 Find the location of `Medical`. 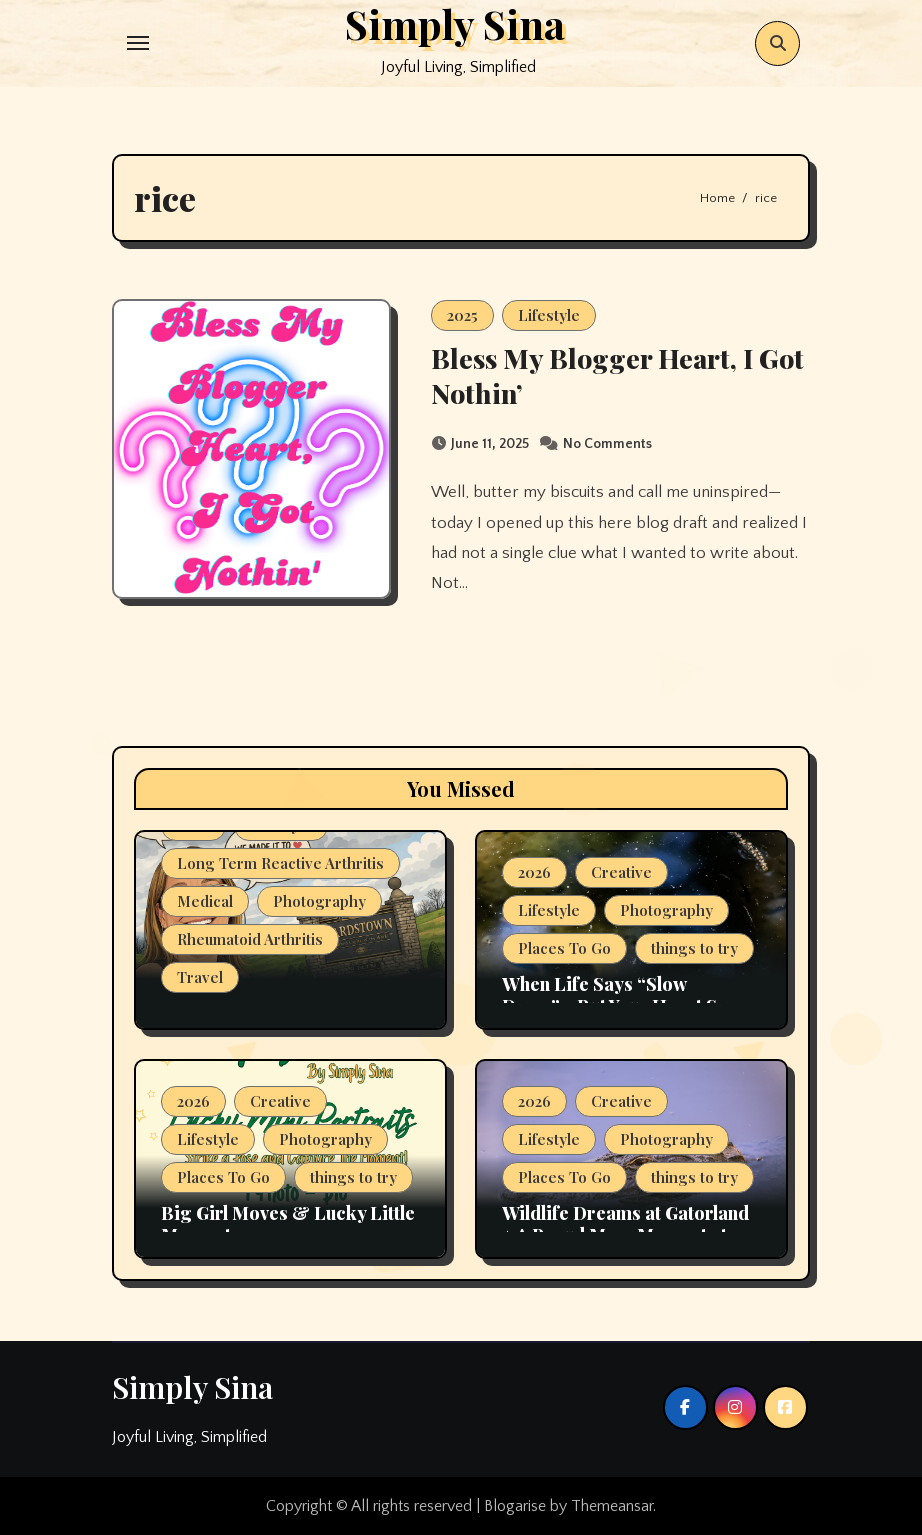

Medical is located at coordinates (205, 901).